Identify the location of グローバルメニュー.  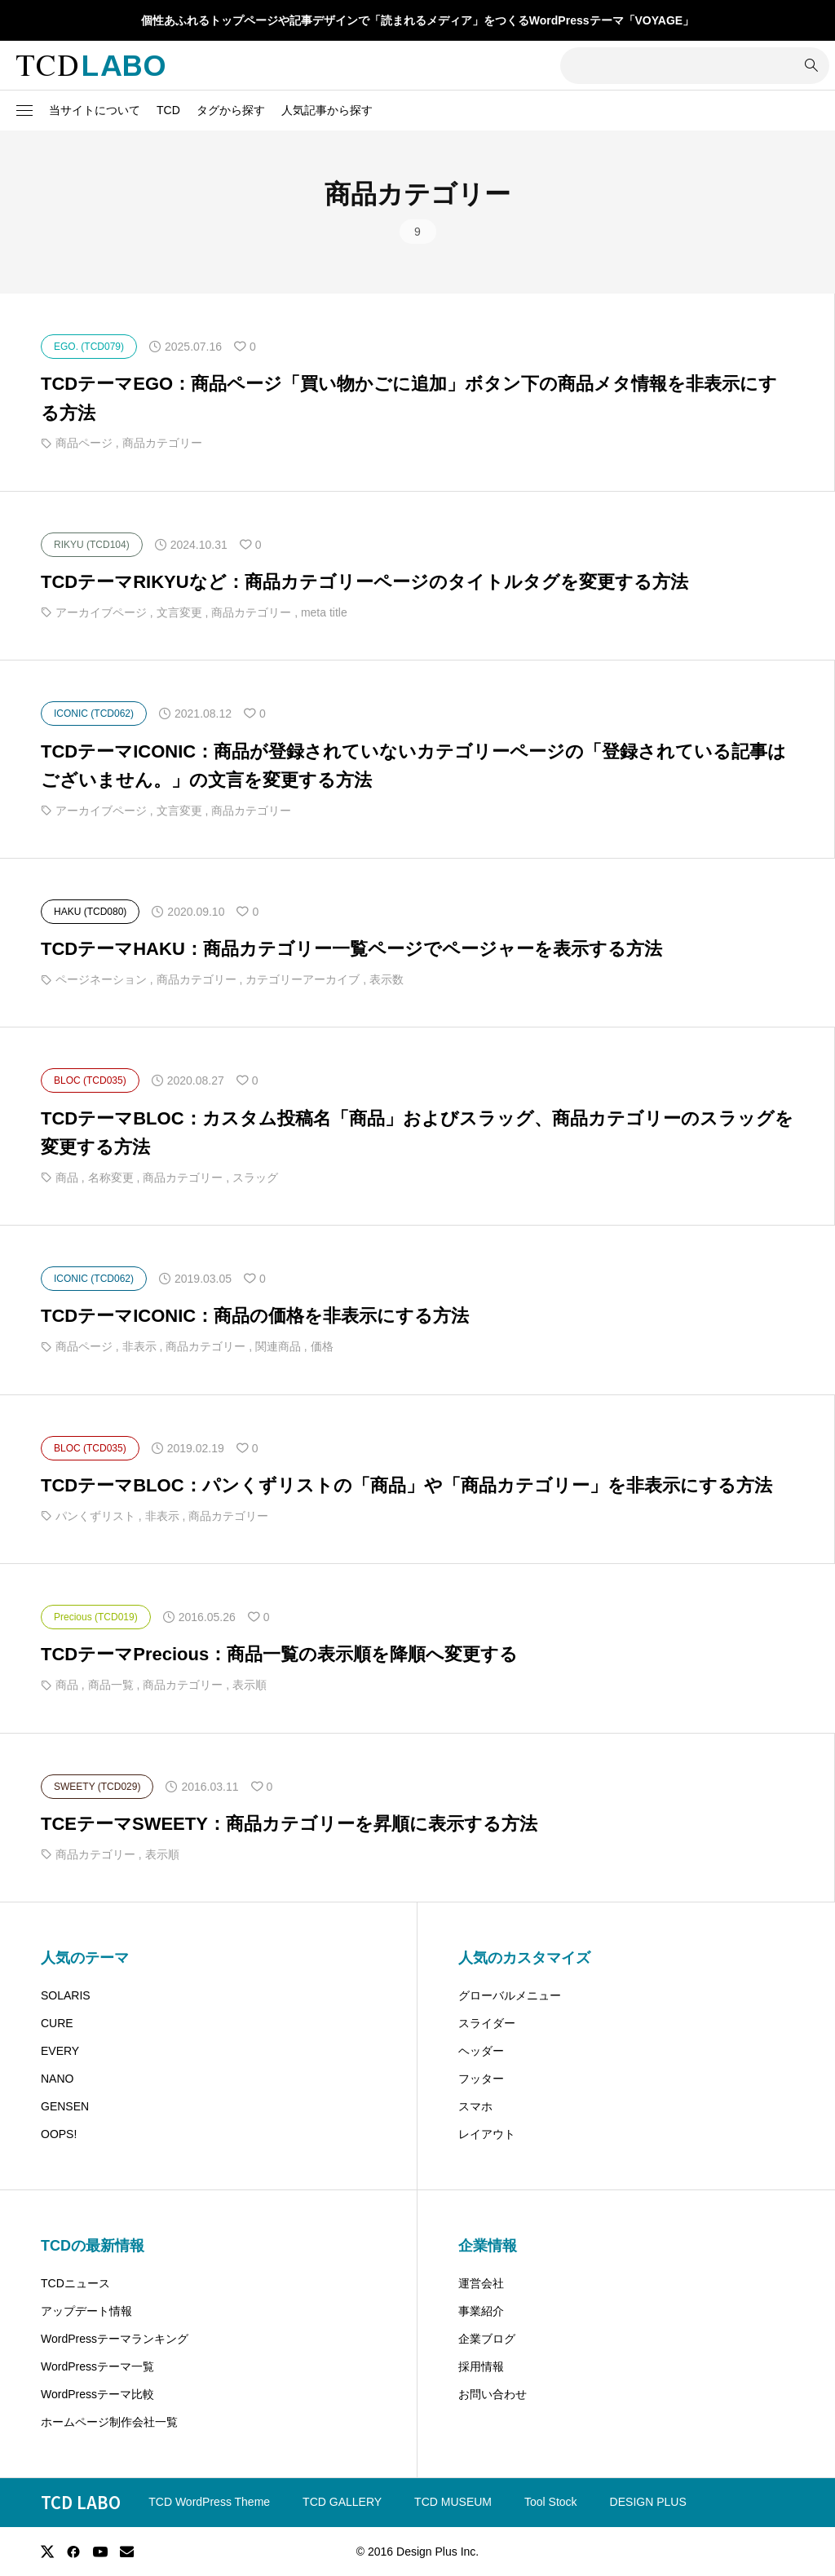
(509, 1995).